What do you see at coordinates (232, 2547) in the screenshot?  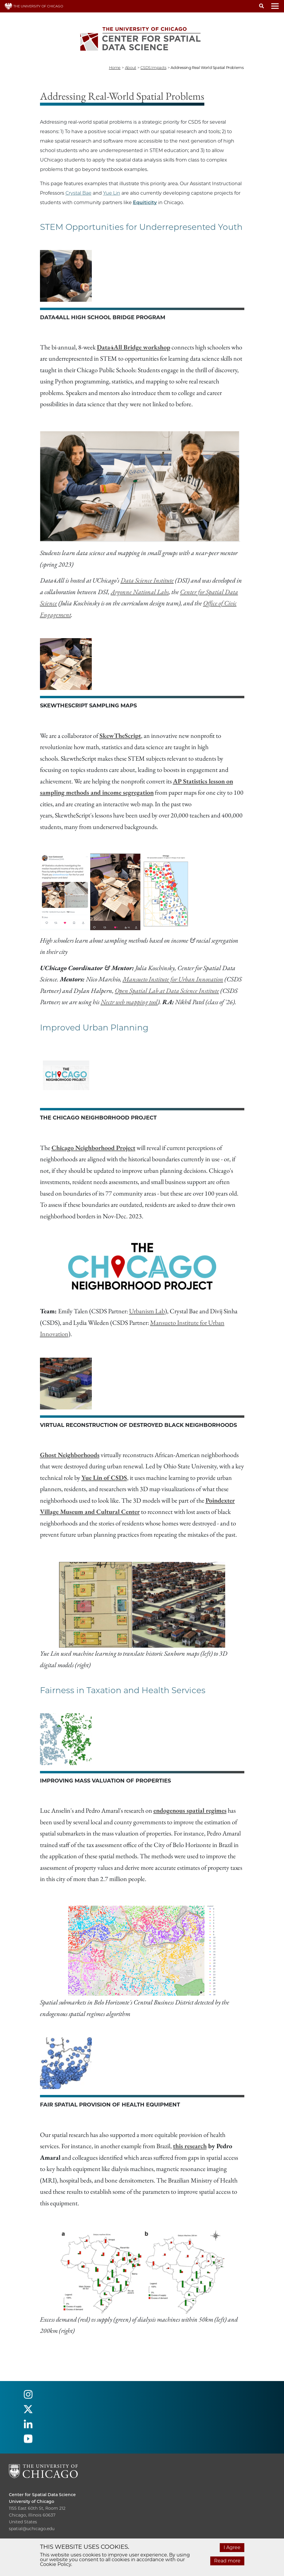 I see `I Agree` at bounding box center [232, 2547].